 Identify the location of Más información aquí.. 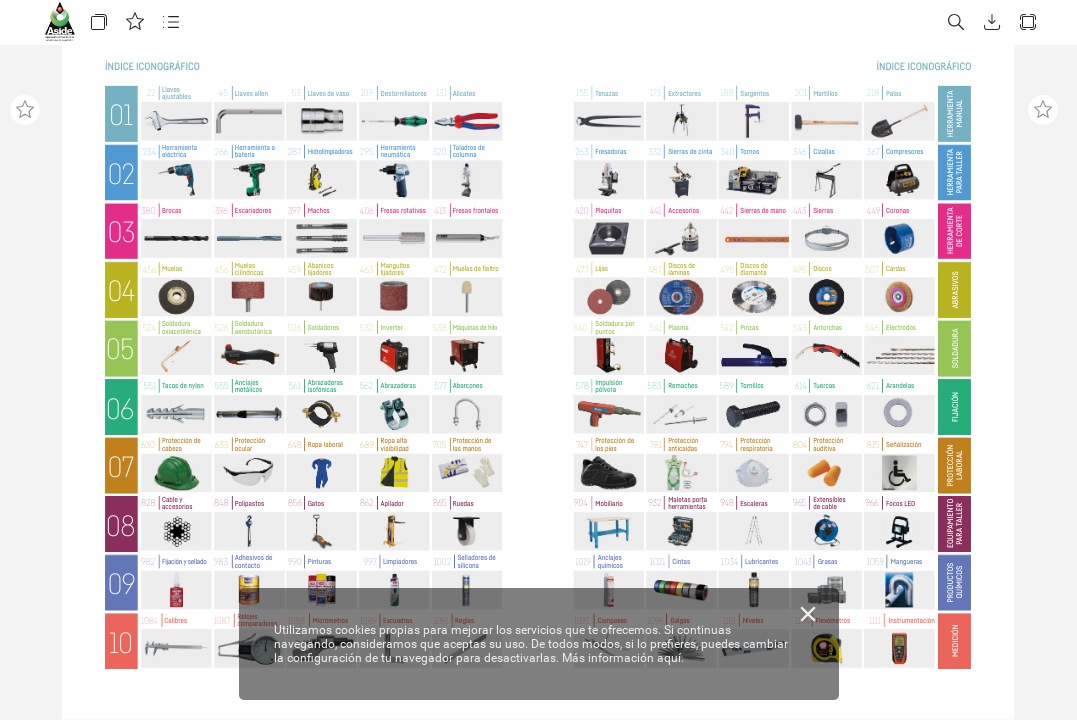
(623, 658).